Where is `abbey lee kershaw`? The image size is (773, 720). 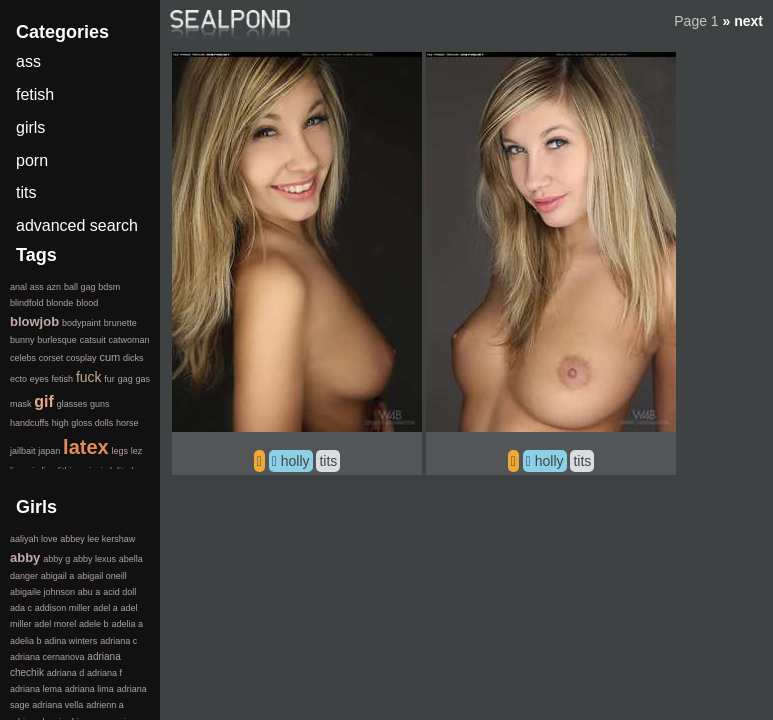 abbey lee kershaw is located at coordinates (97, 539).